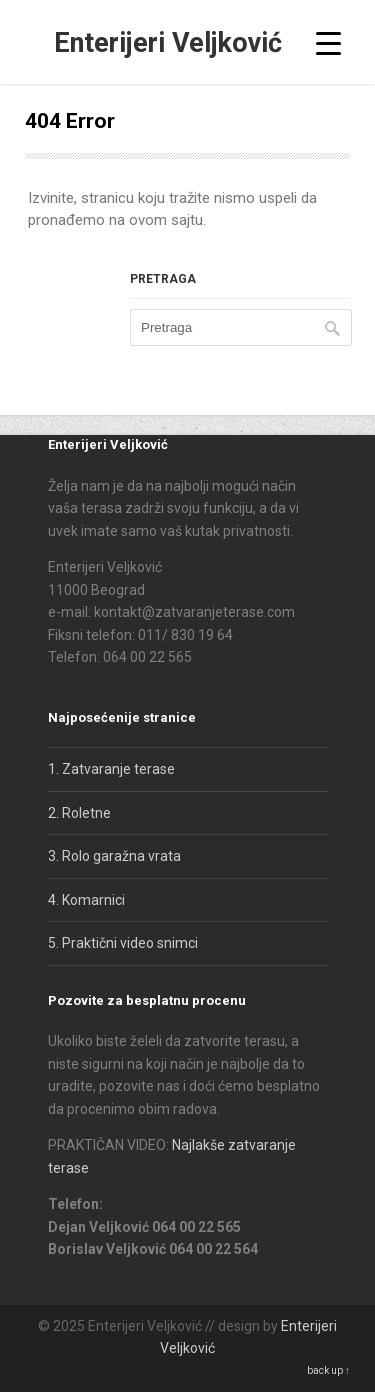 The width and height of the screenshot is (375, 1392). What do you see at coordinates (123, 943) in the screenshot?
I see `5. Praktični video snimci` at bounding box center [123, 943].